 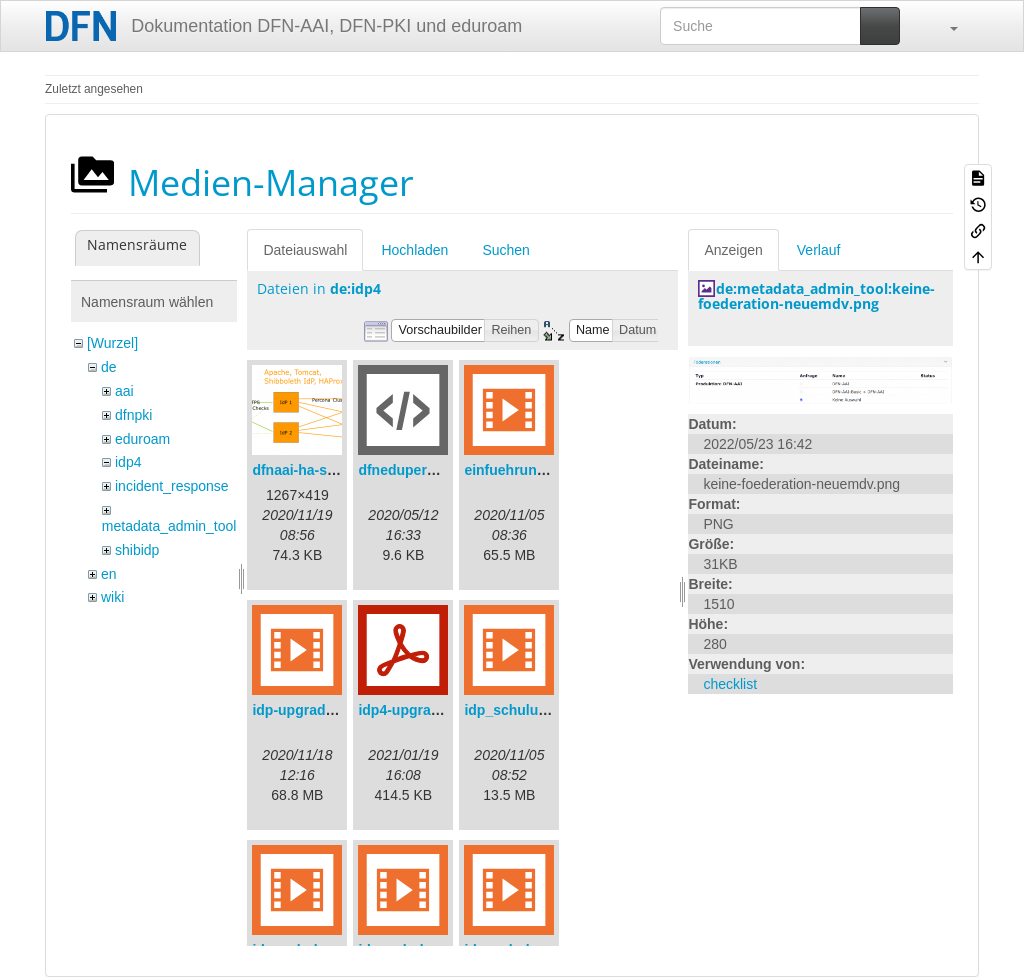 I want to click on de:metadata_admin_tool:keine-foederation-neuemdv.png, so click(x=816, y=296).